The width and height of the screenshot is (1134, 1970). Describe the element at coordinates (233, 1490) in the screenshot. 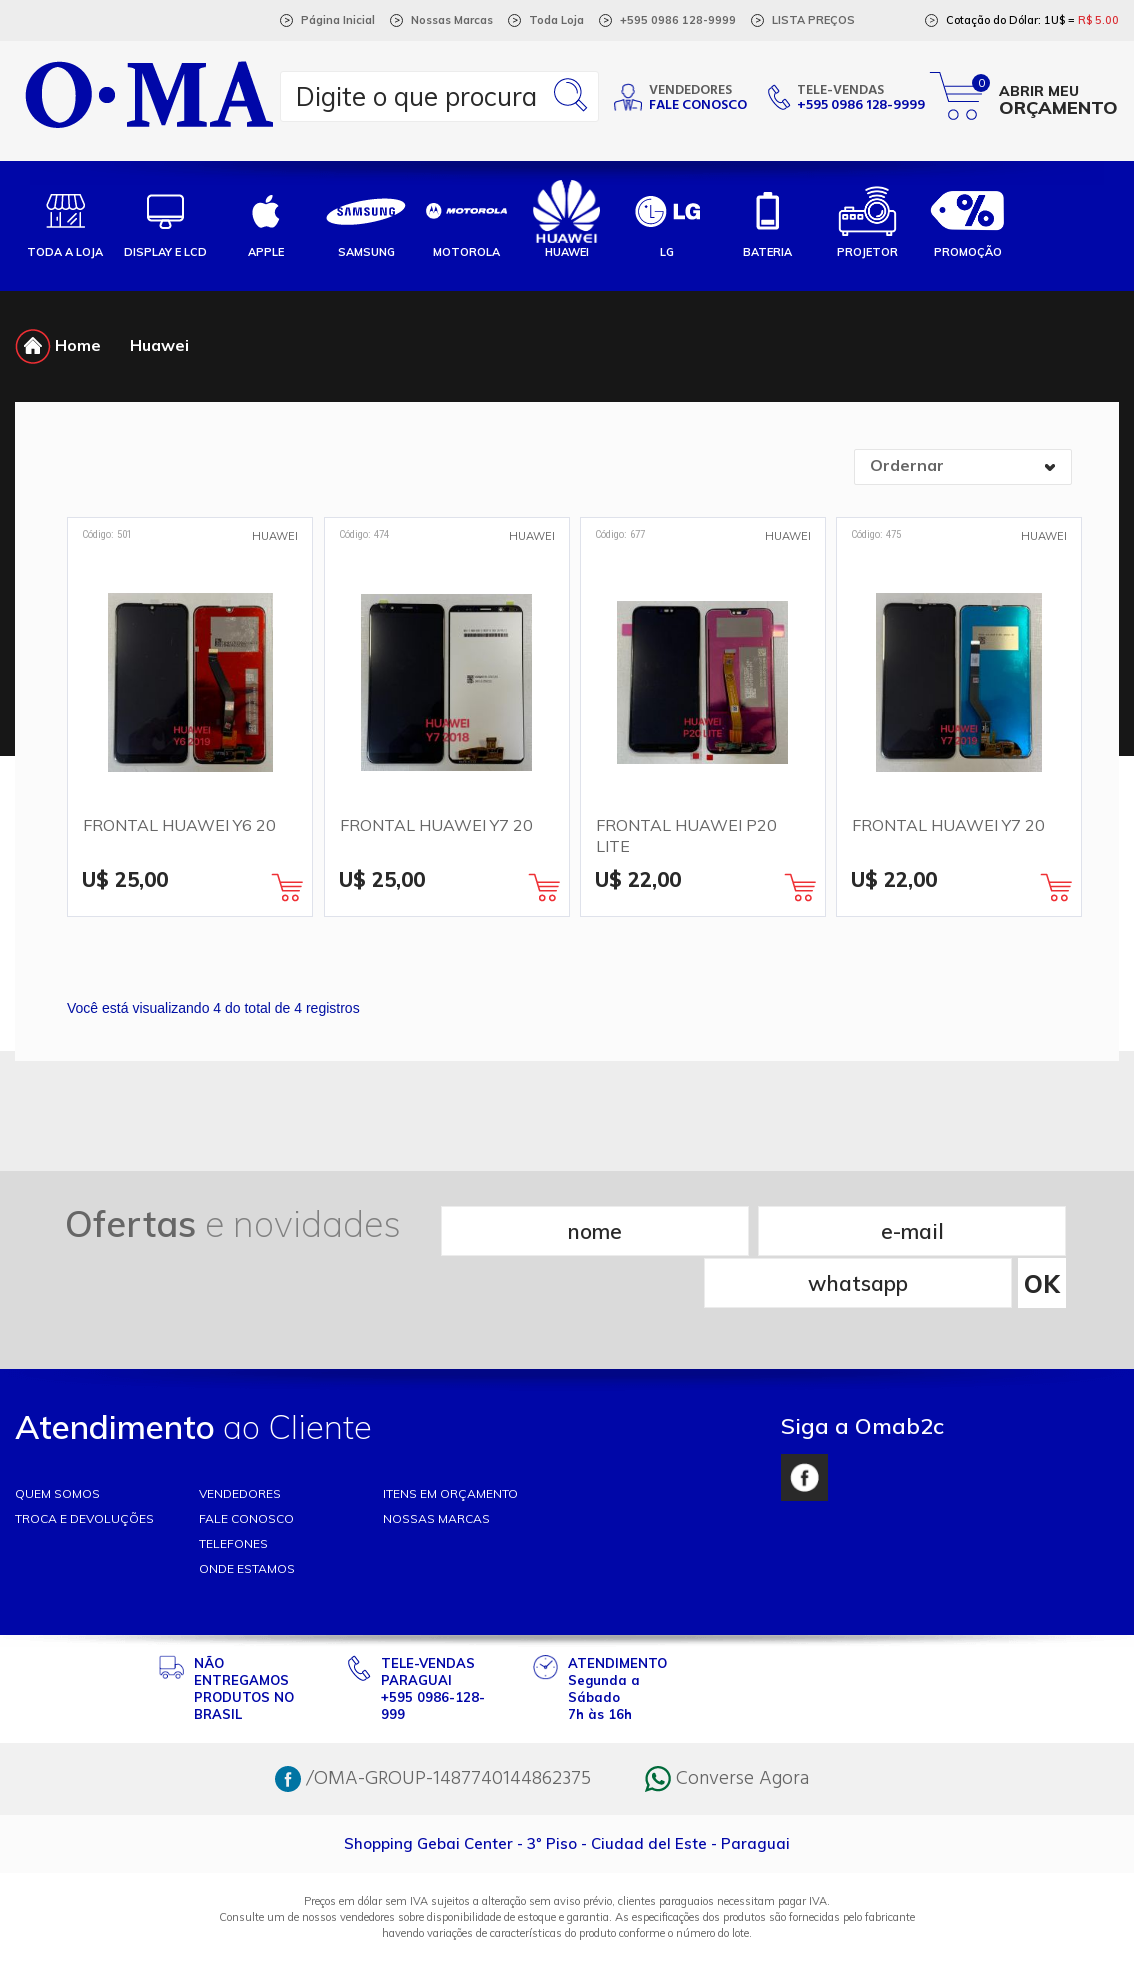

I see `TELEFONES` at that location.